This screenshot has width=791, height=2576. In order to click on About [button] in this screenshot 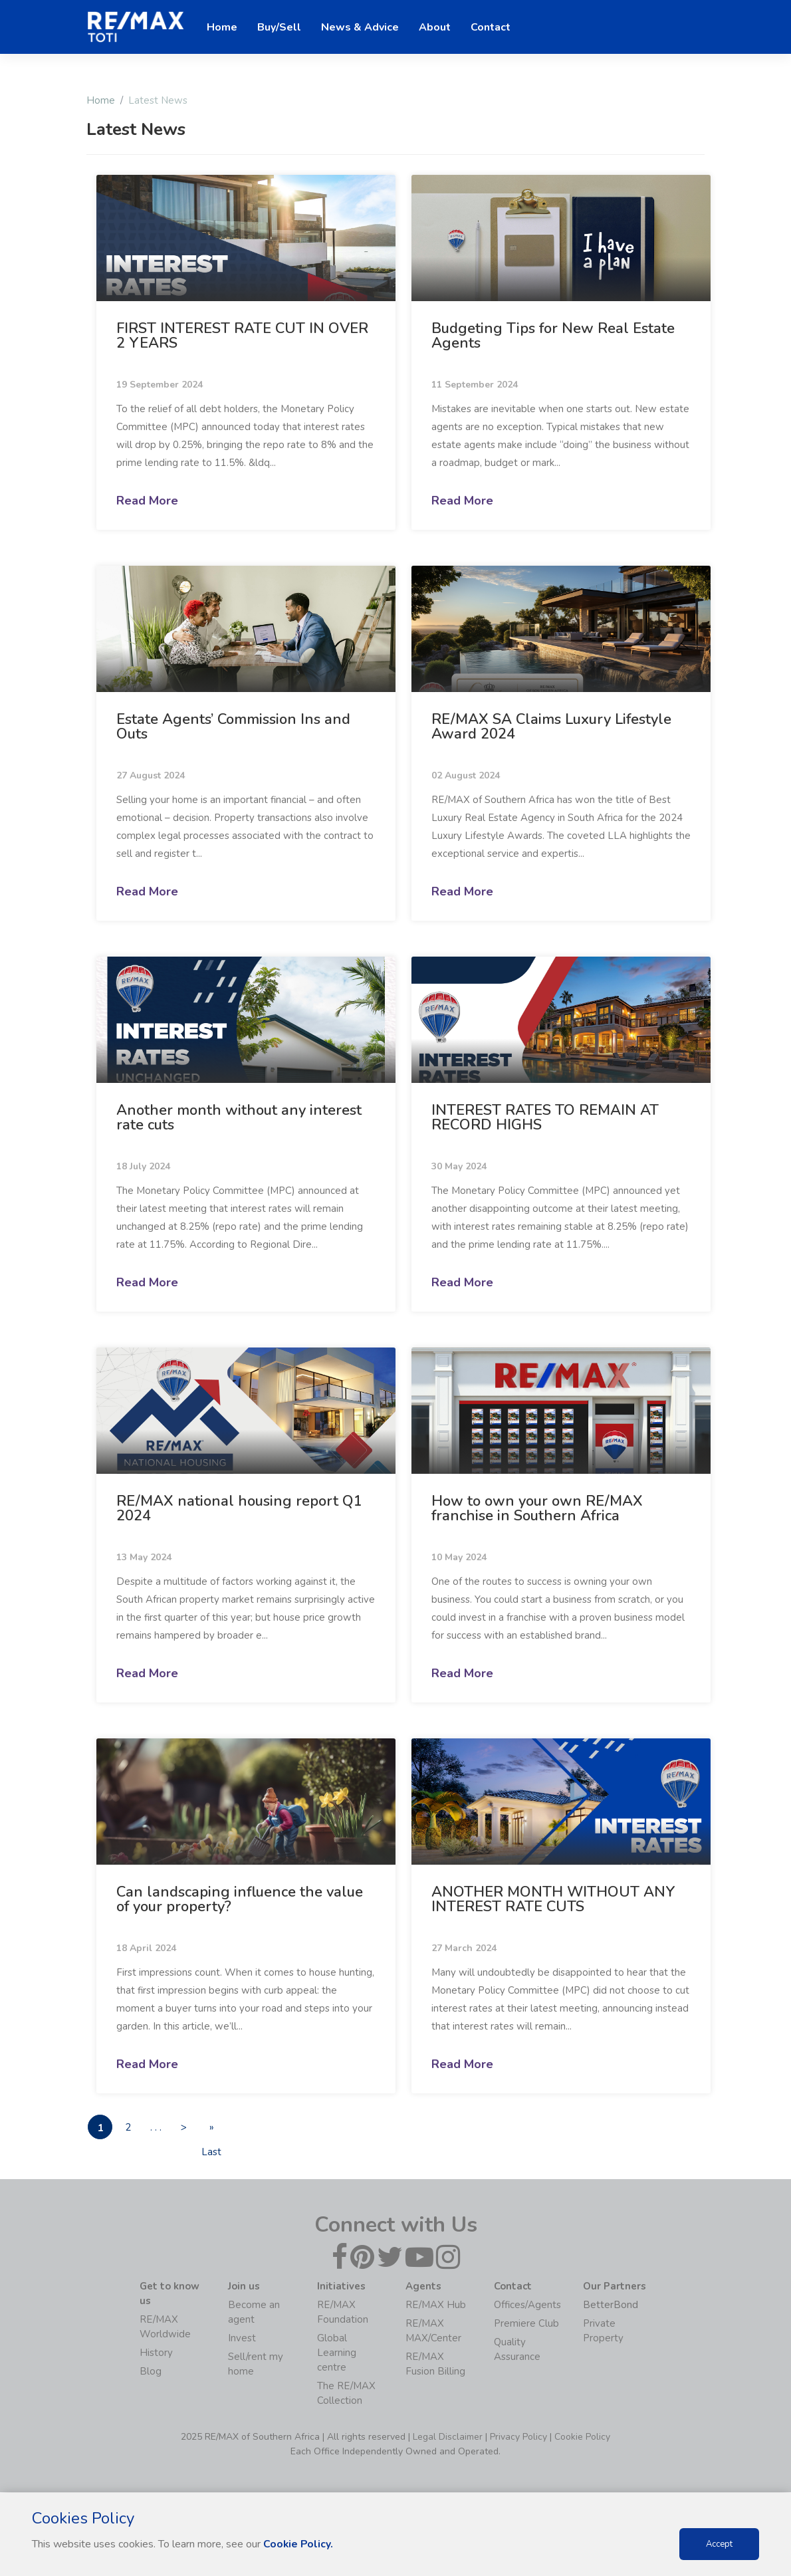, I will do `click(435, 27)`.